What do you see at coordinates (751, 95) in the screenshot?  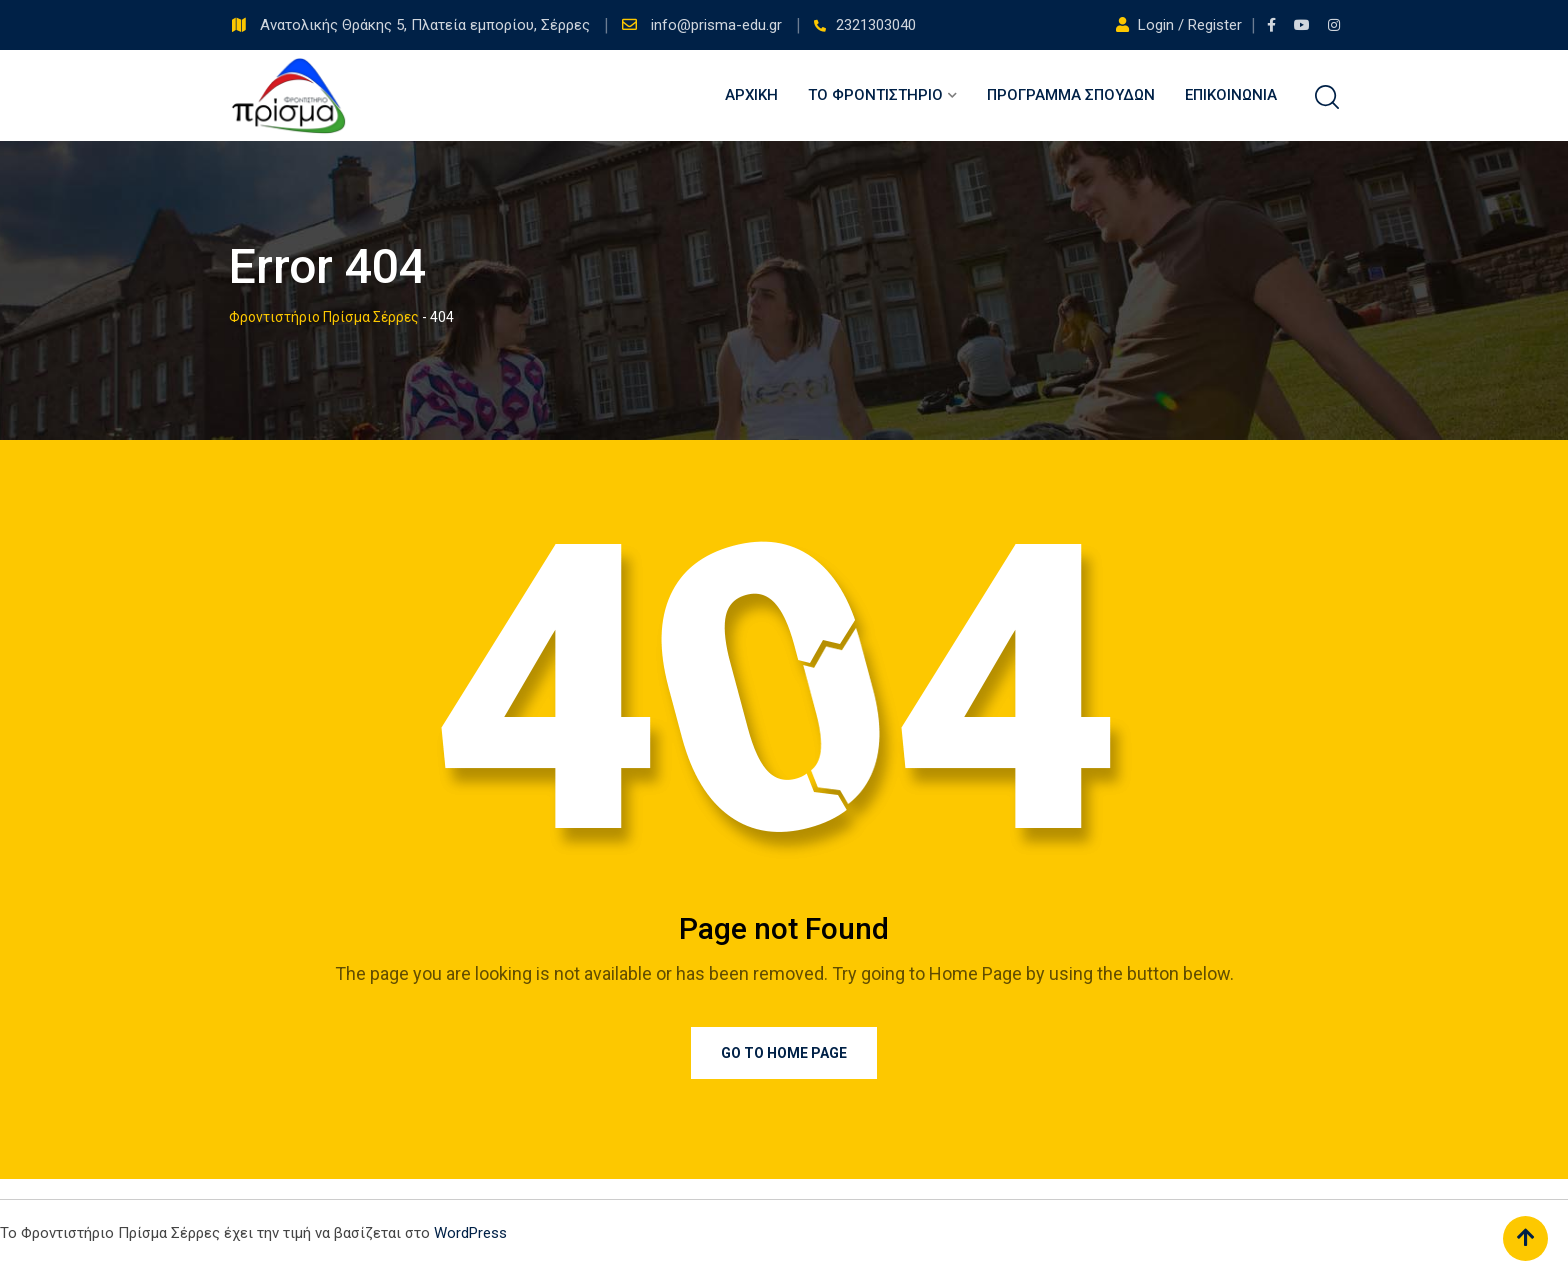 I see `Αρχική` at bounding box center [751, 95].